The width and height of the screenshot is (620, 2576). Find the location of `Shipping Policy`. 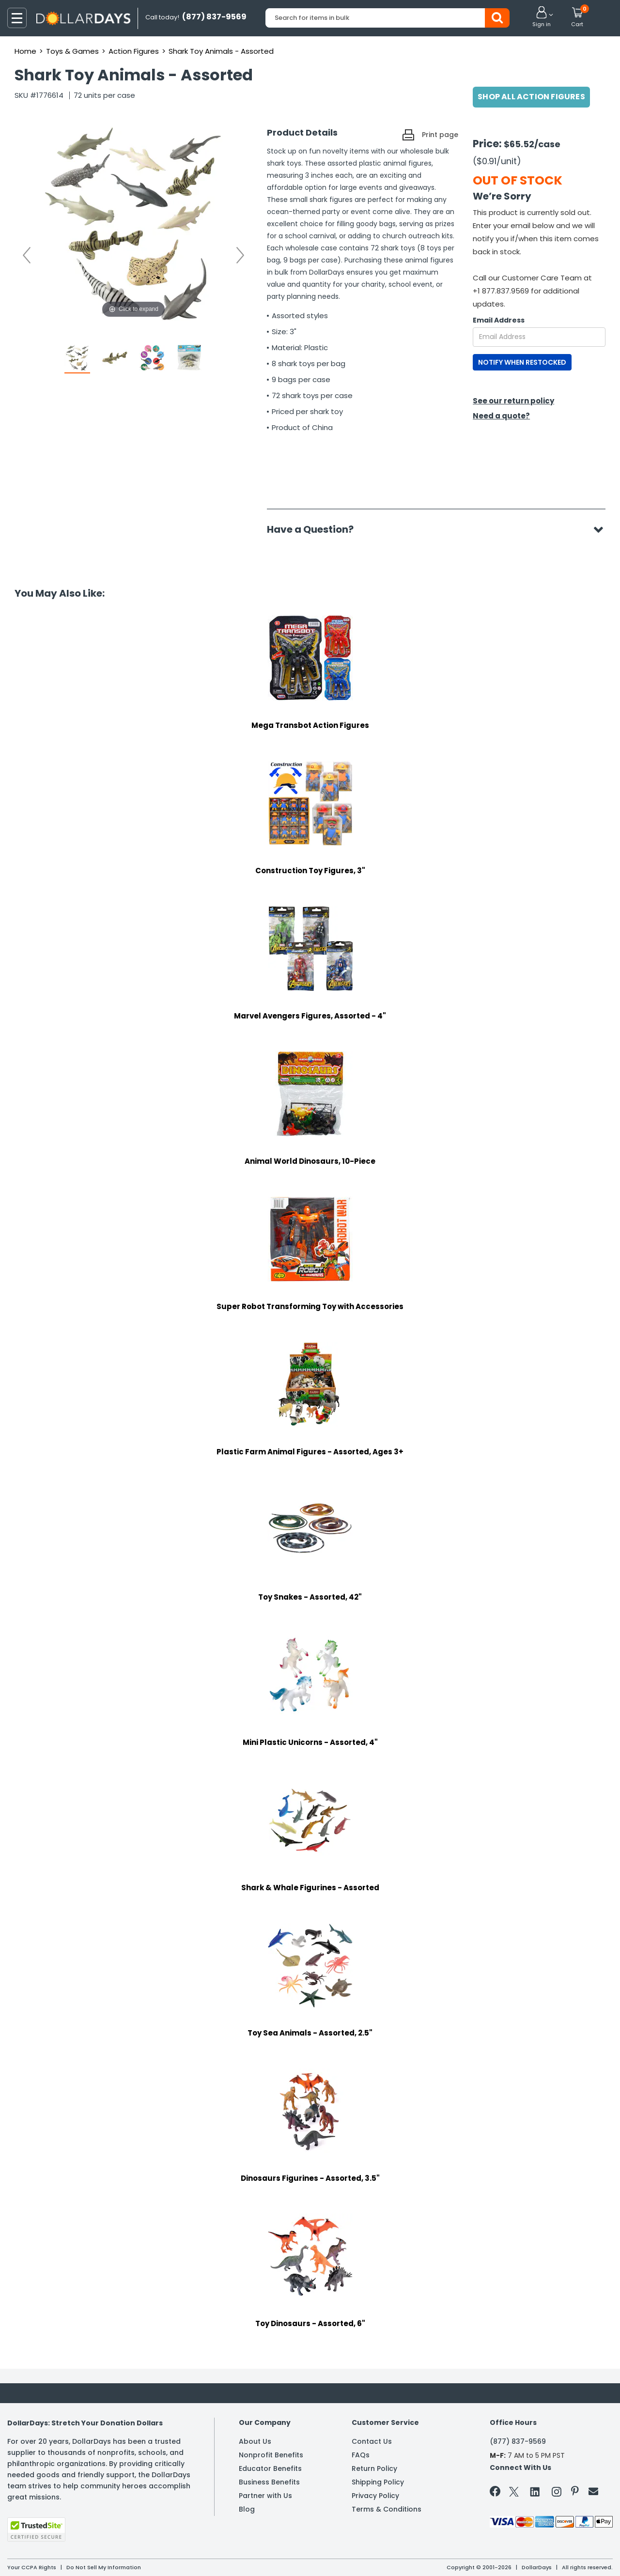

Shipping Policy is located at coordinates (378, 2482).